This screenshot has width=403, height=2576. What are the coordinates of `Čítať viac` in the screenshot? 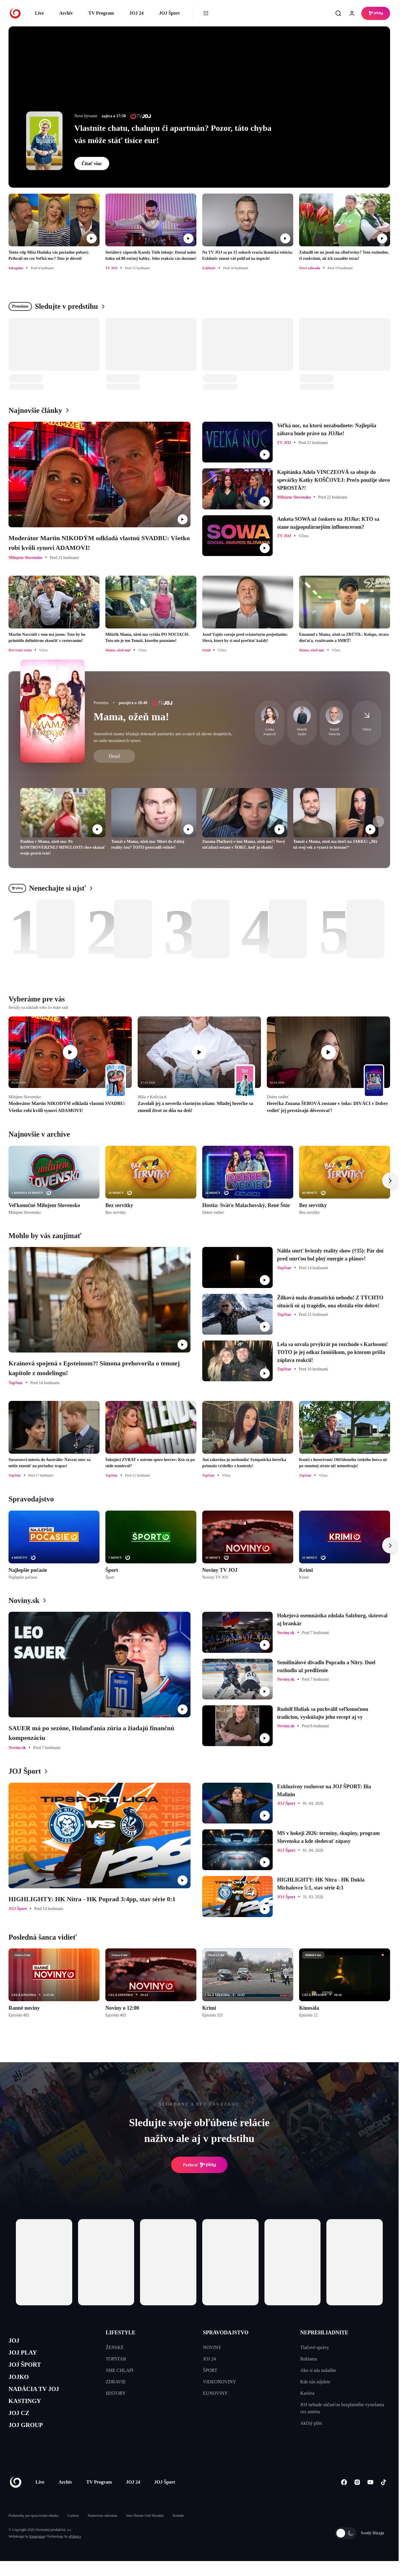 It's located at (92, 163).